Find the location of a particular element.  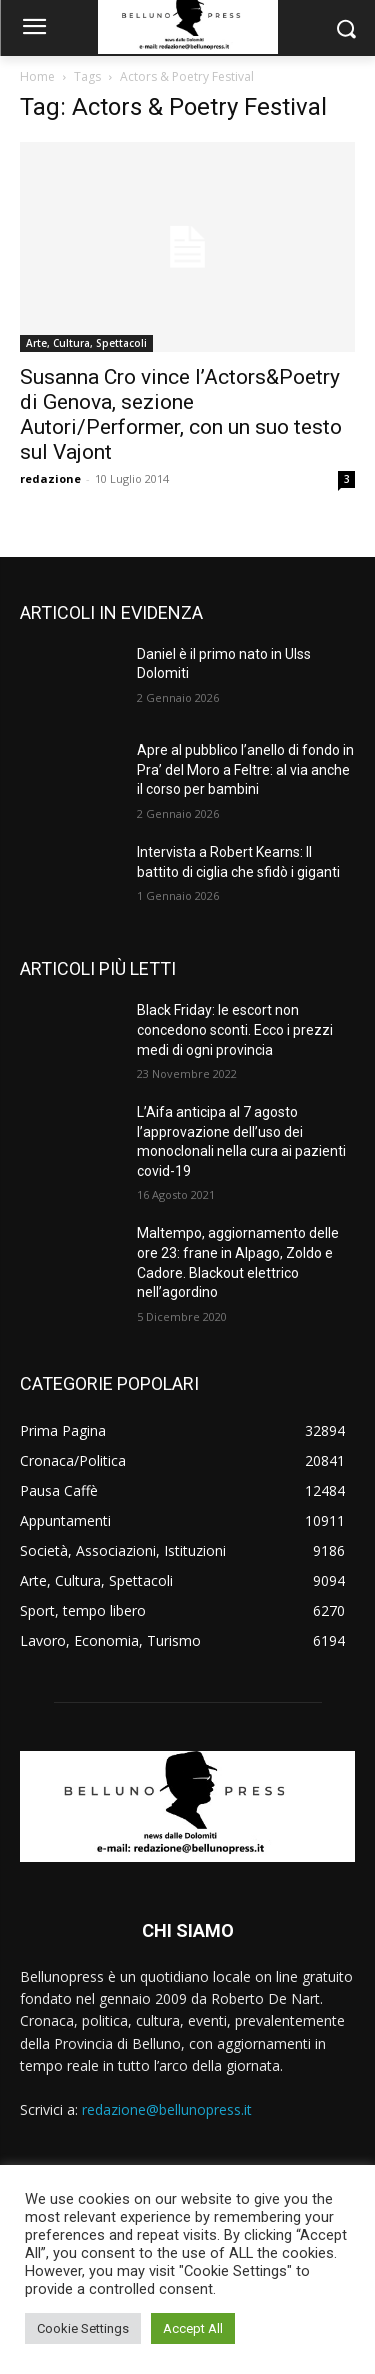

Cookie Settings [button] is located at coordinates (83, 2328).